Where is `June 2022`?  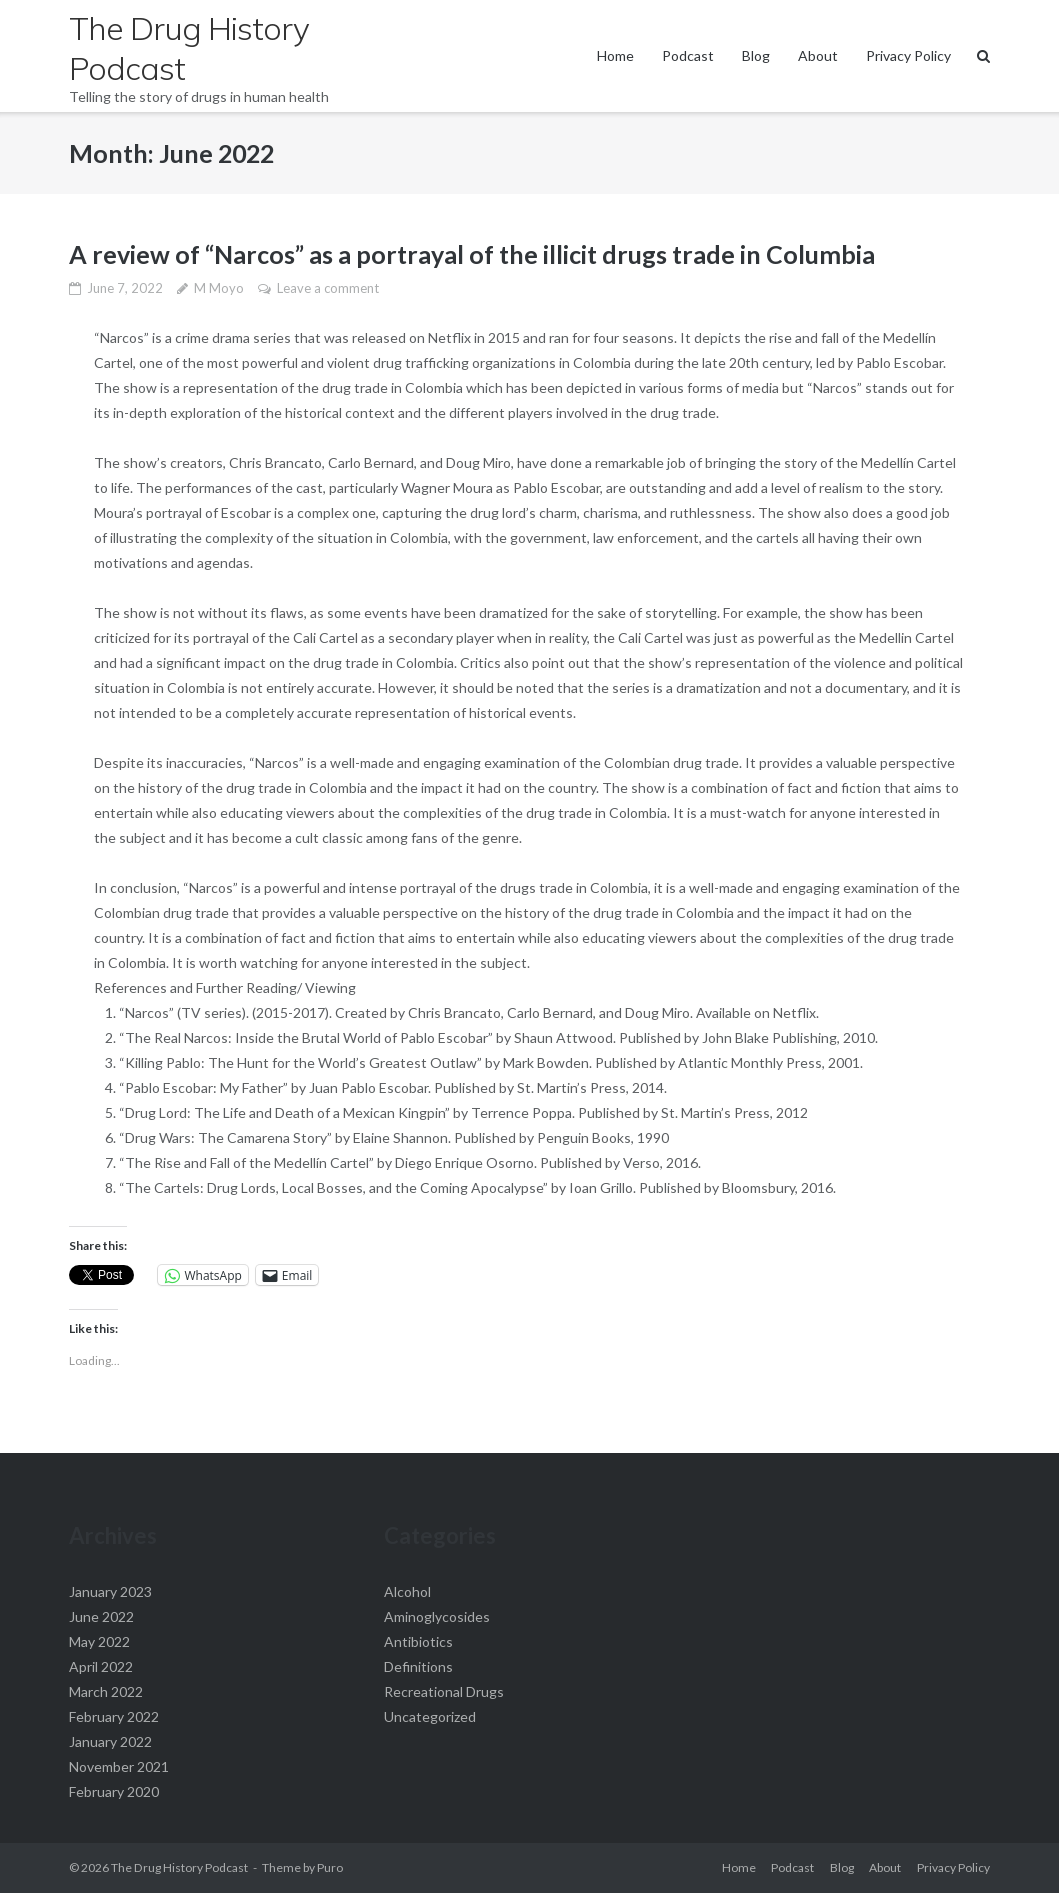
June 2022 is located at coordinates (101, 1616).